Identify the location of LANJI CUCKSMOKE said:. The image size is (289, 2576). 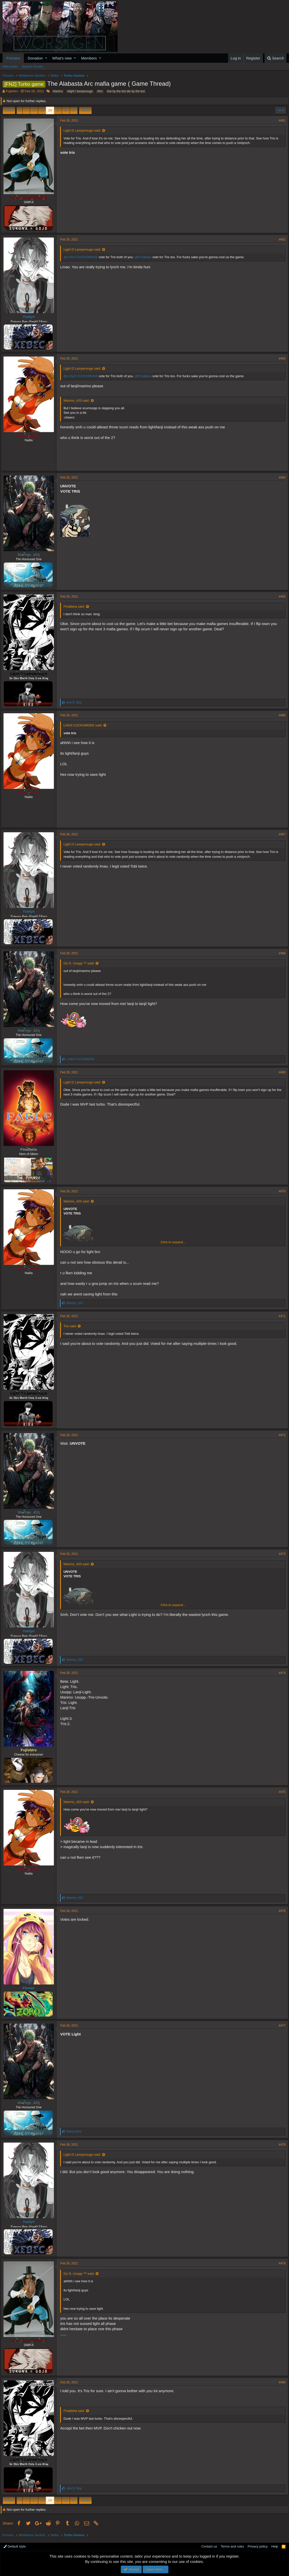
(84, 725).